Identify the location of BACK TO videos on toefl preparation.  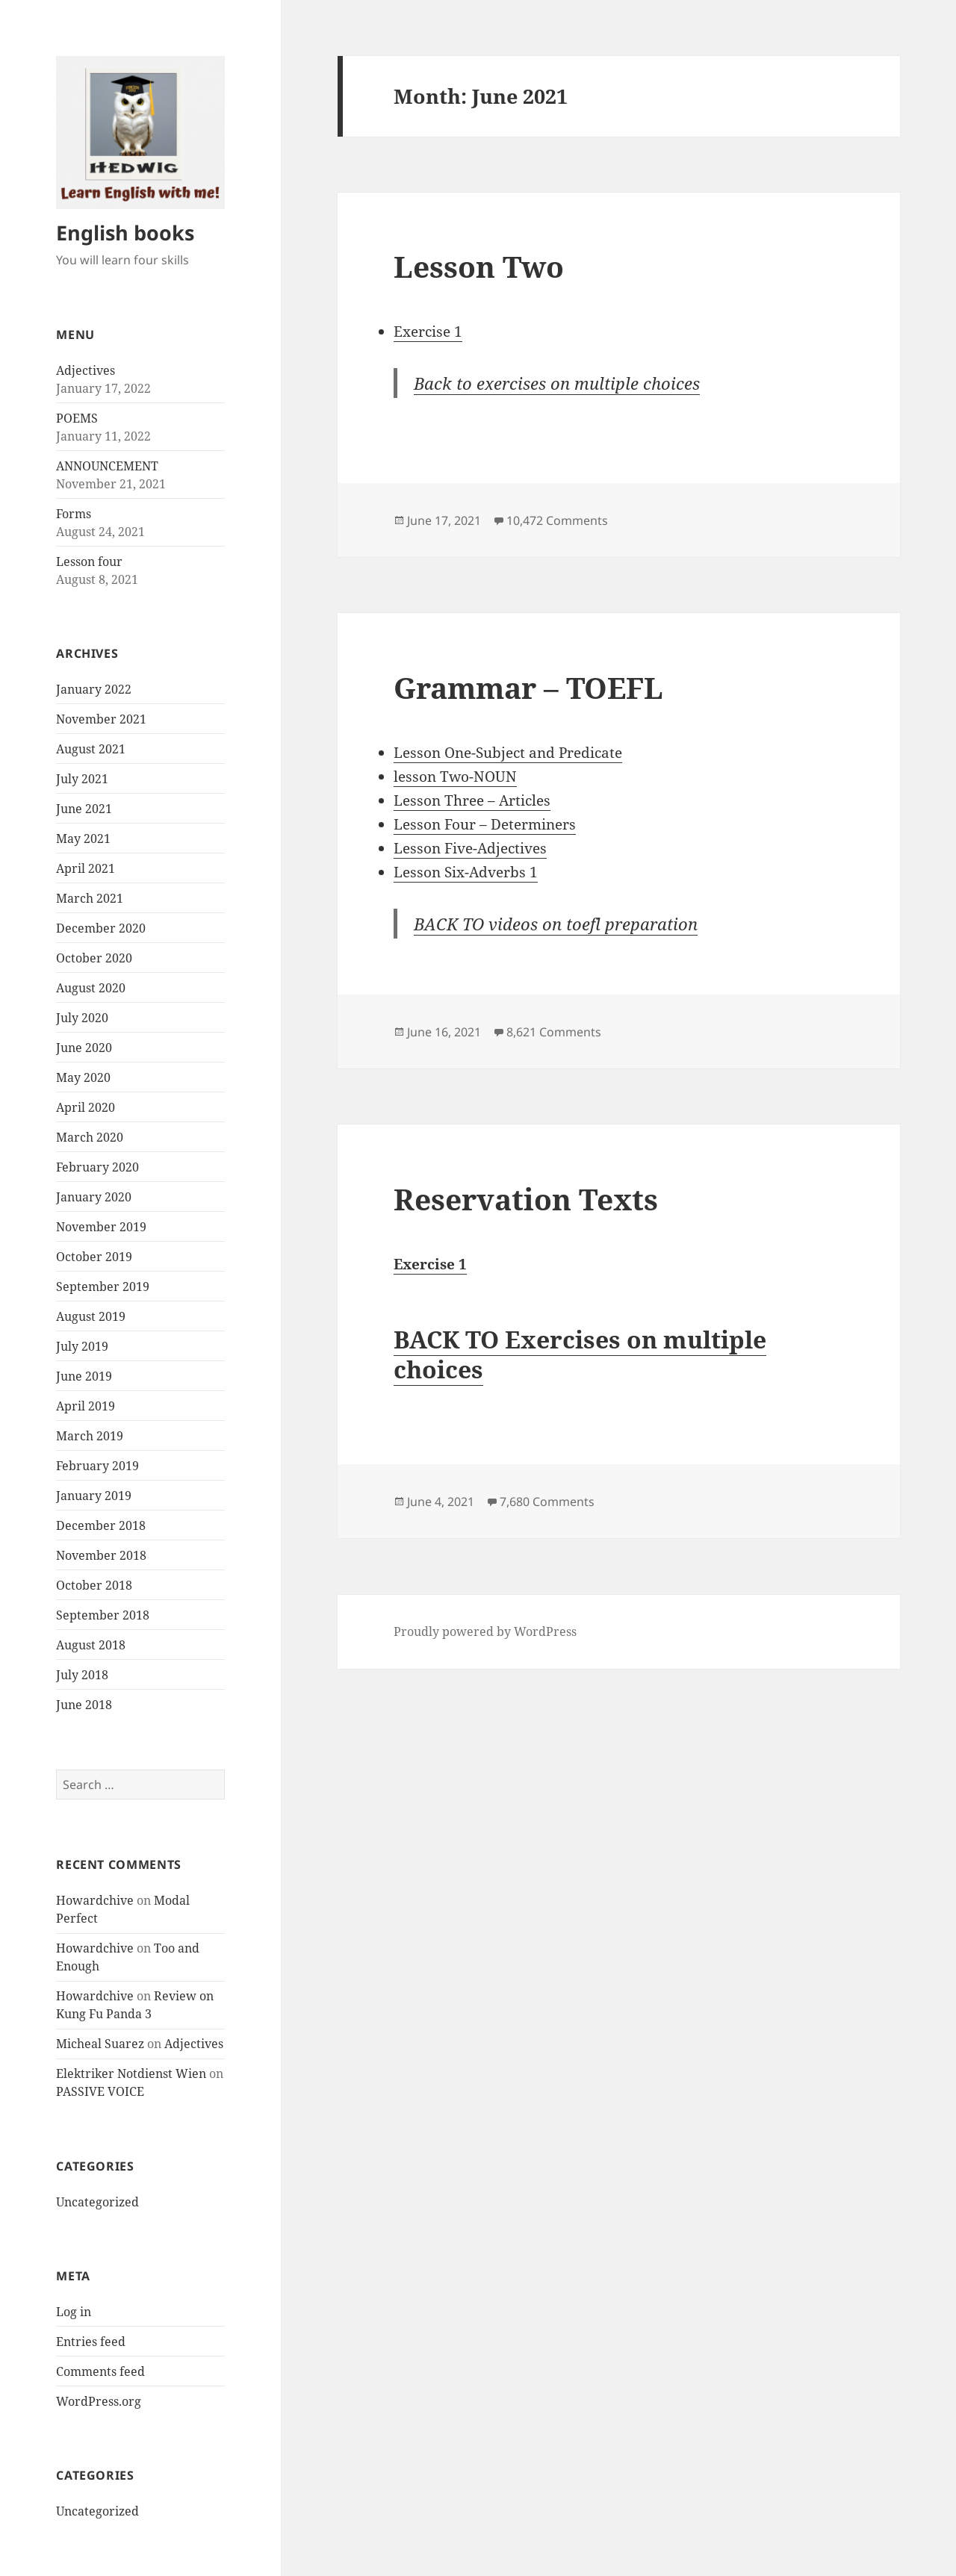
(556, 923).